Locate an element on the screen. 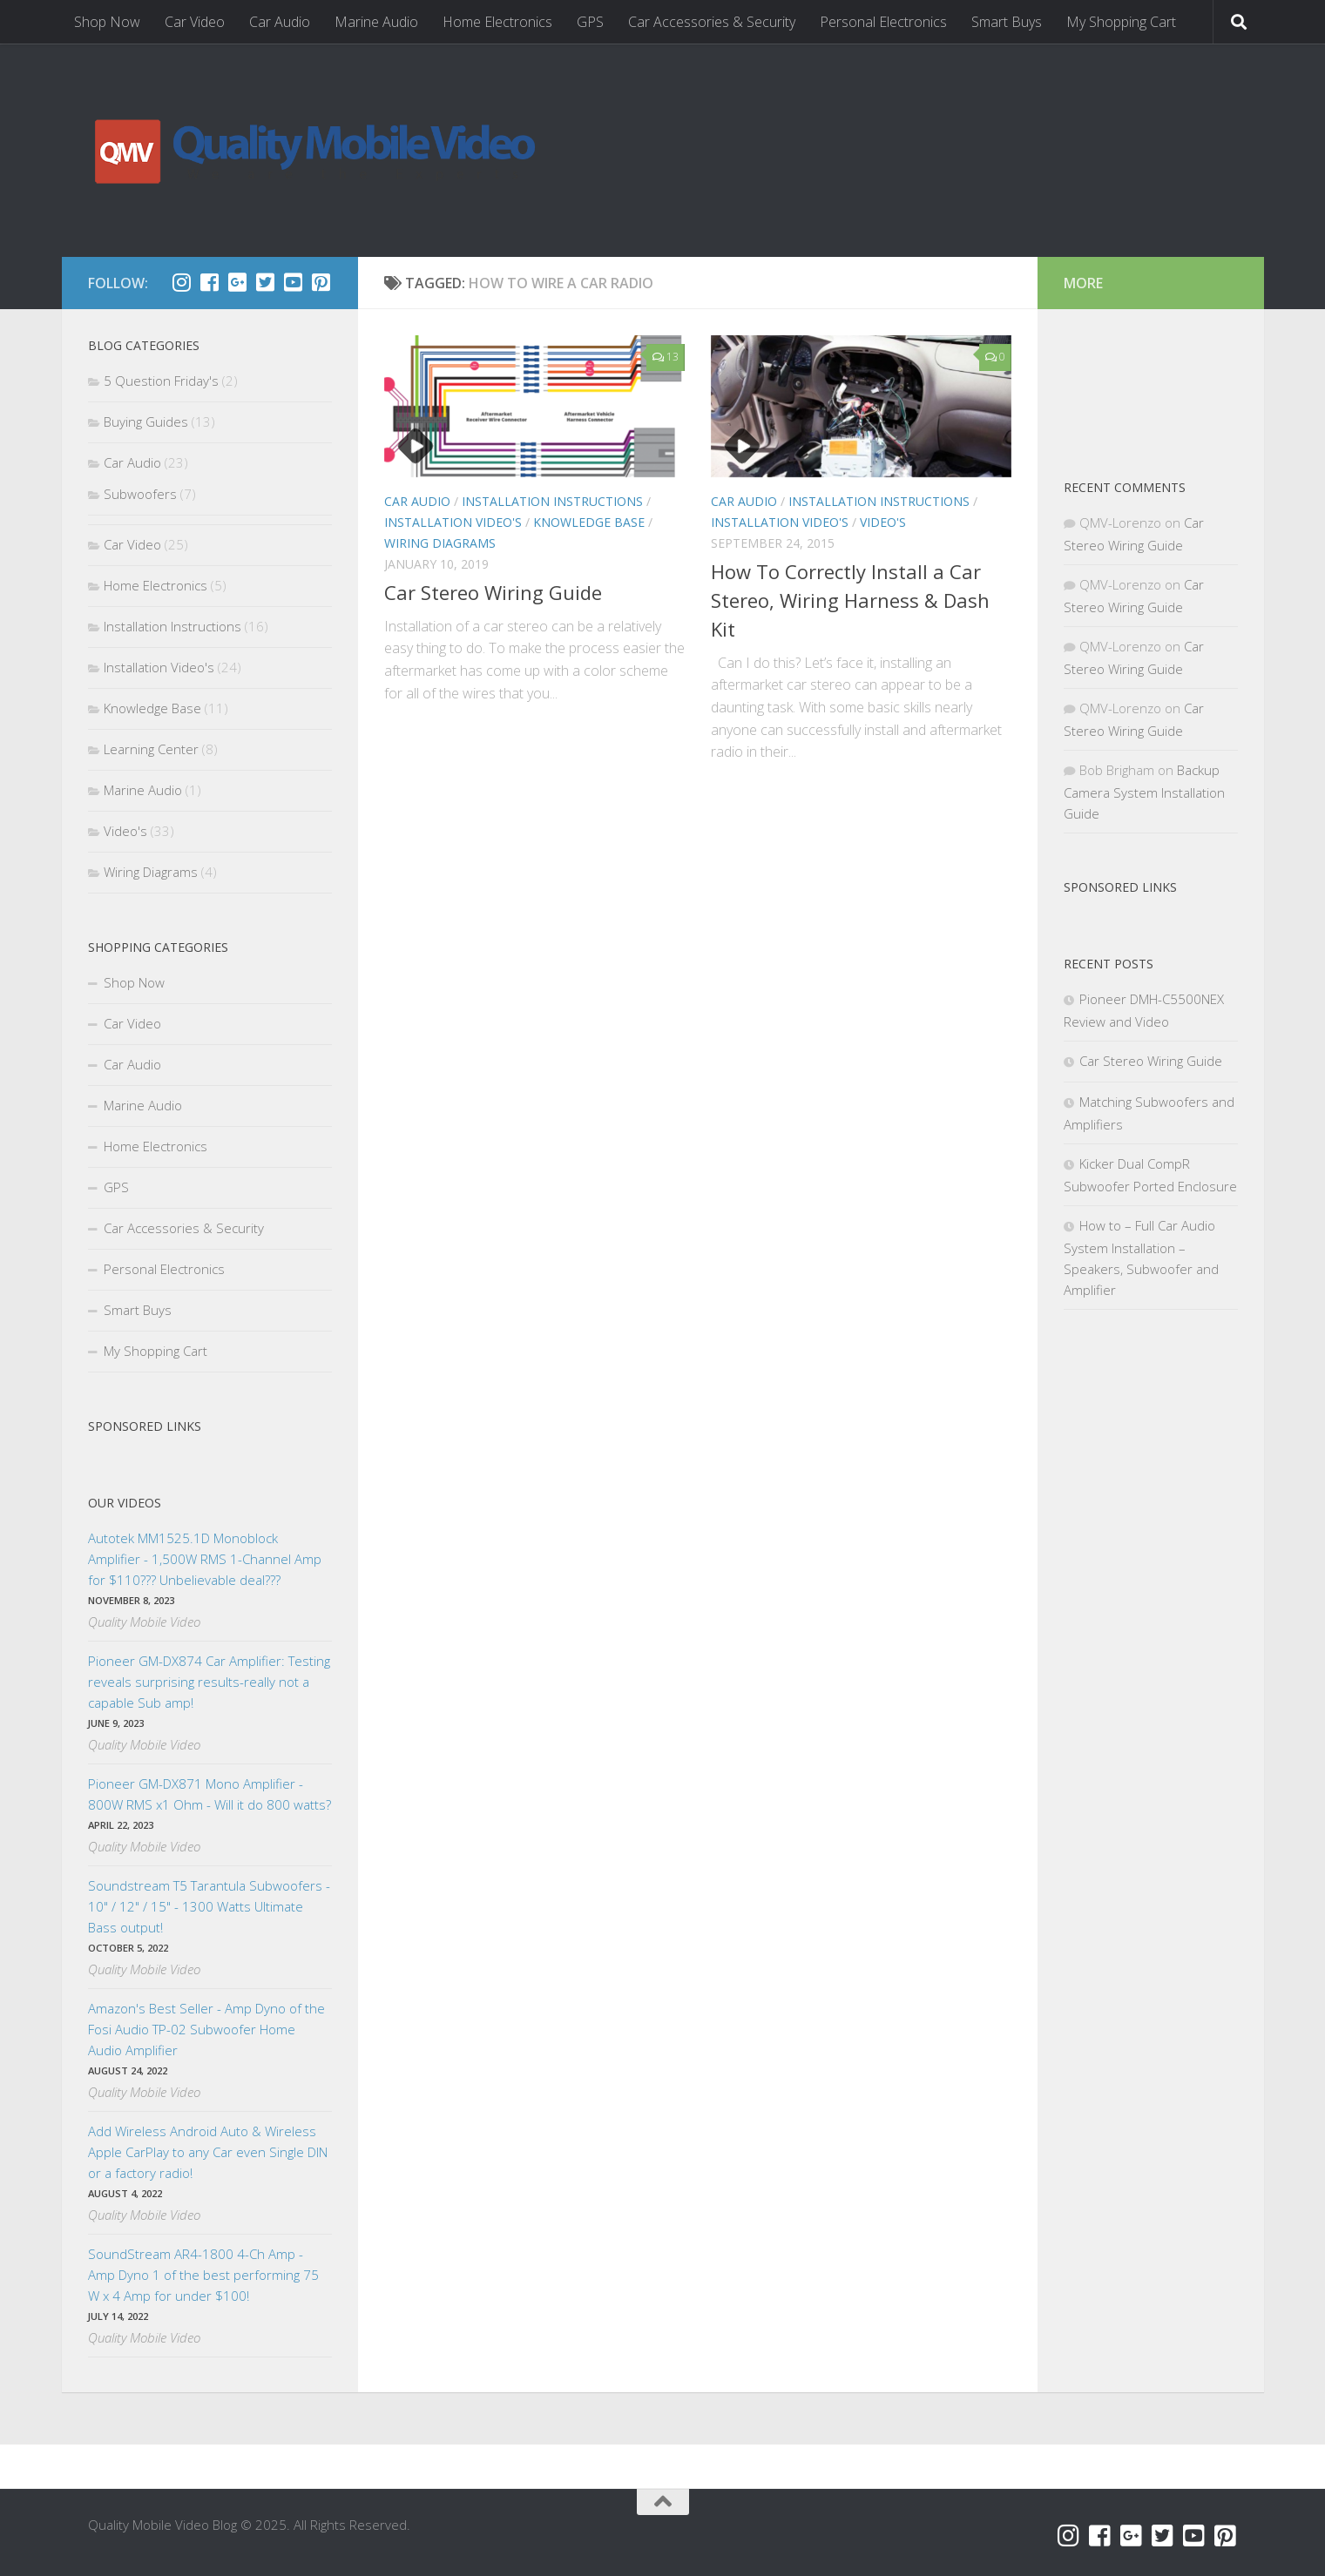  Car Audio is located at coordinates (279, 21).